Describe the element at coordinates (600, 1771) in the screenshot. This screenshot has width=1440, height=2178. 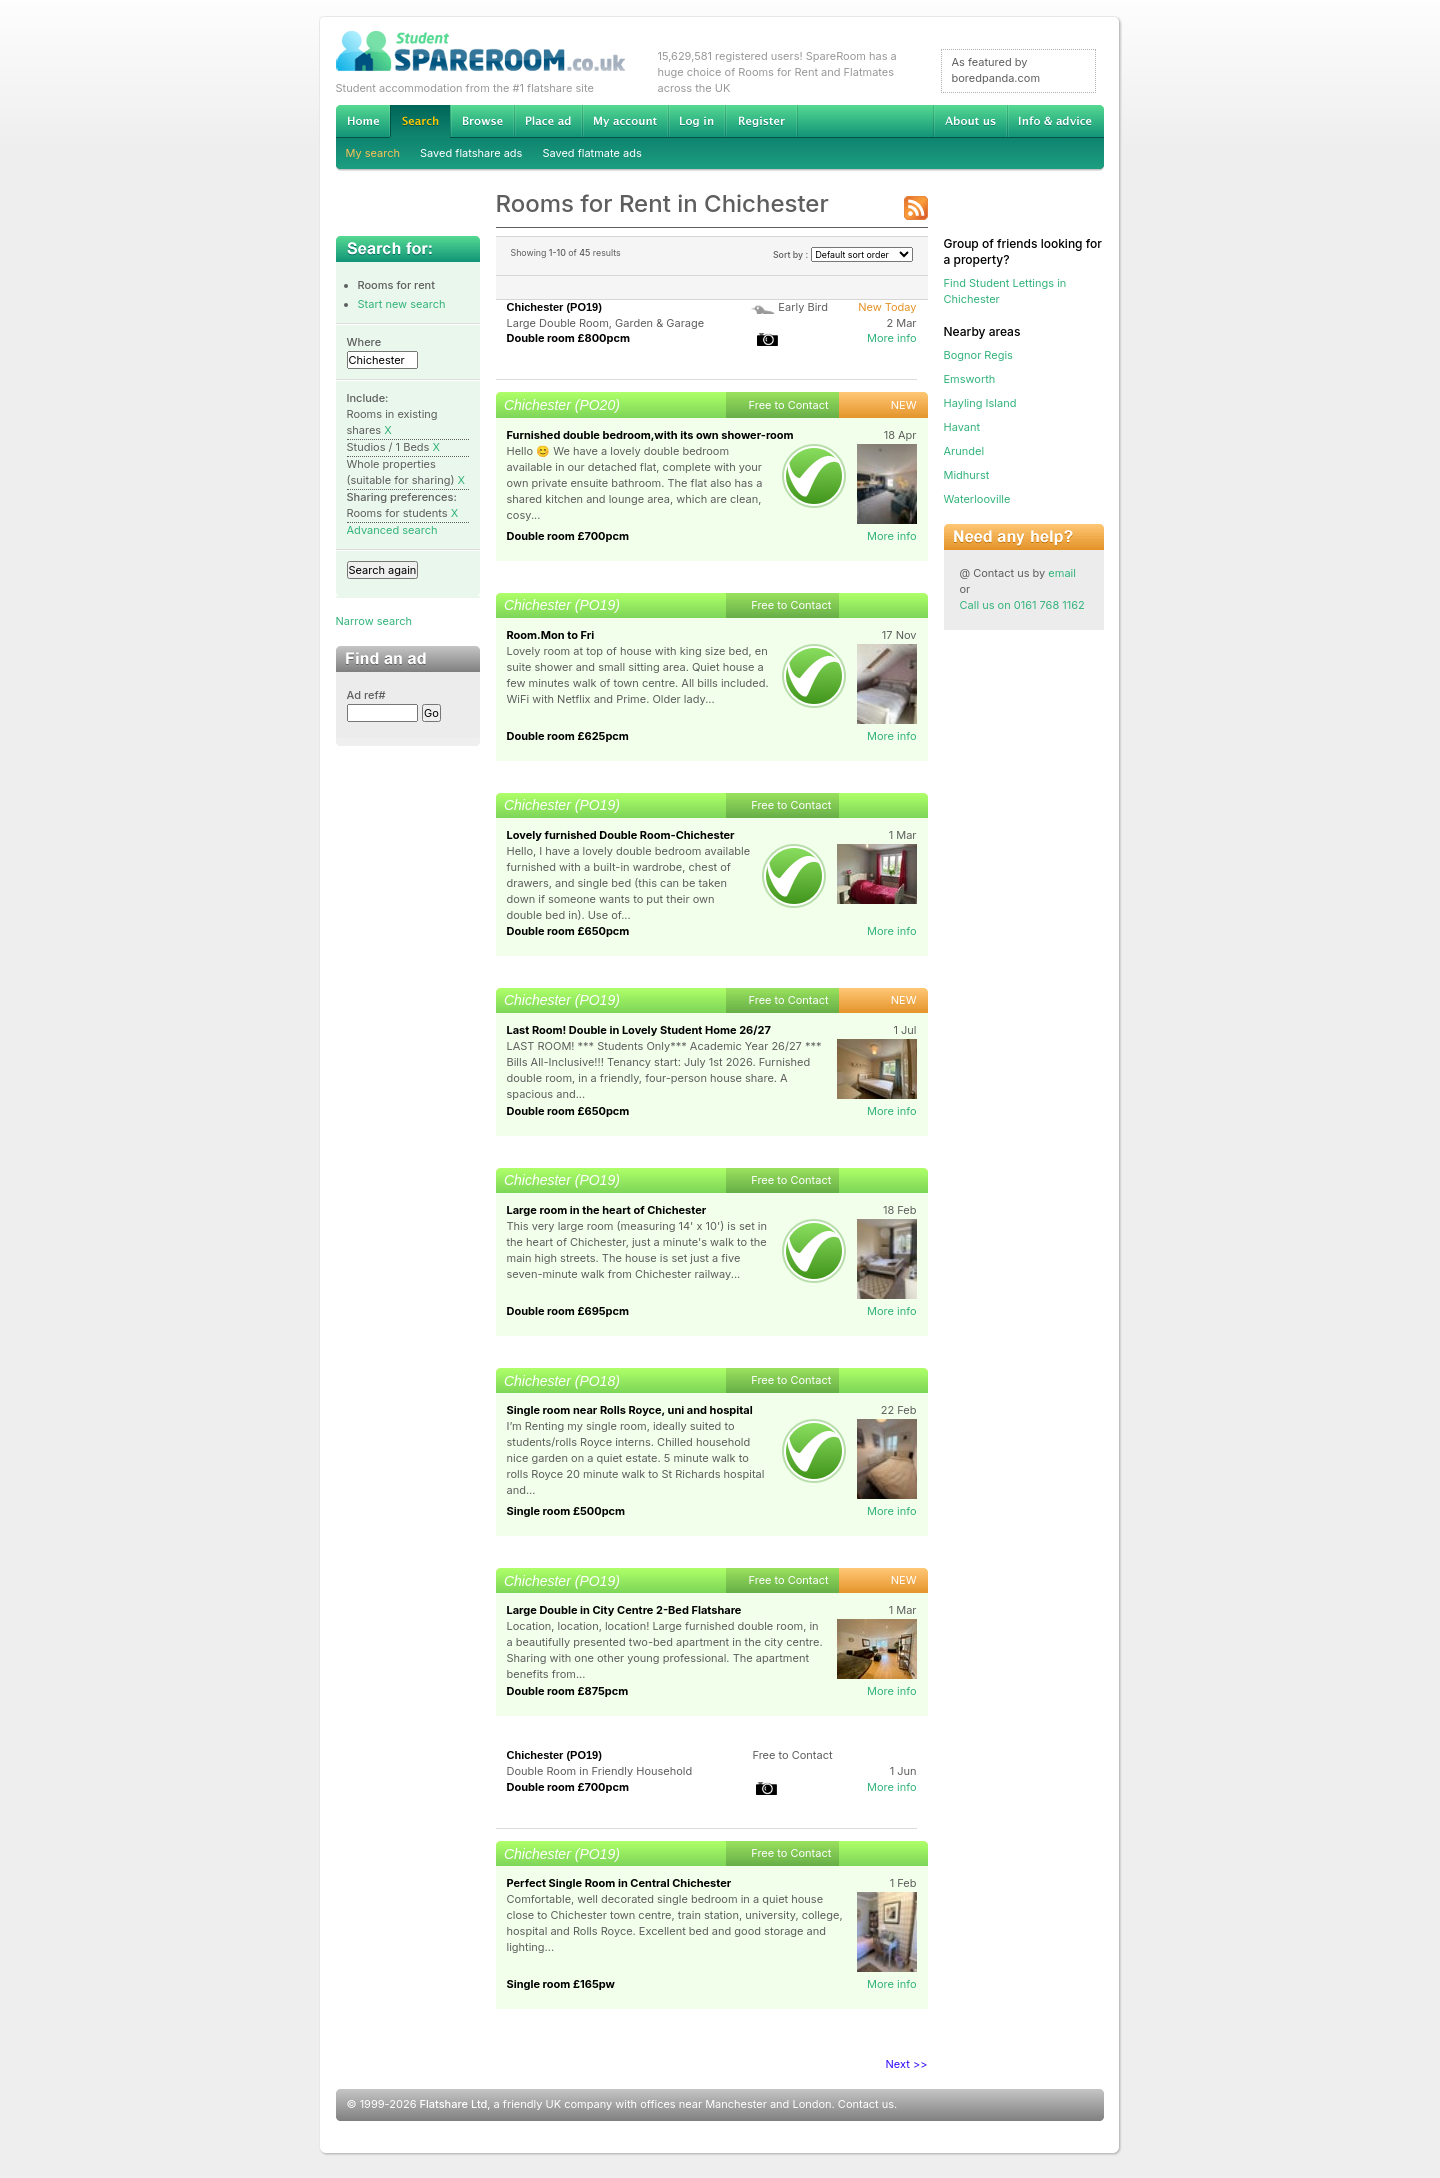
I see `Double Room in Friendly Household` at that location.